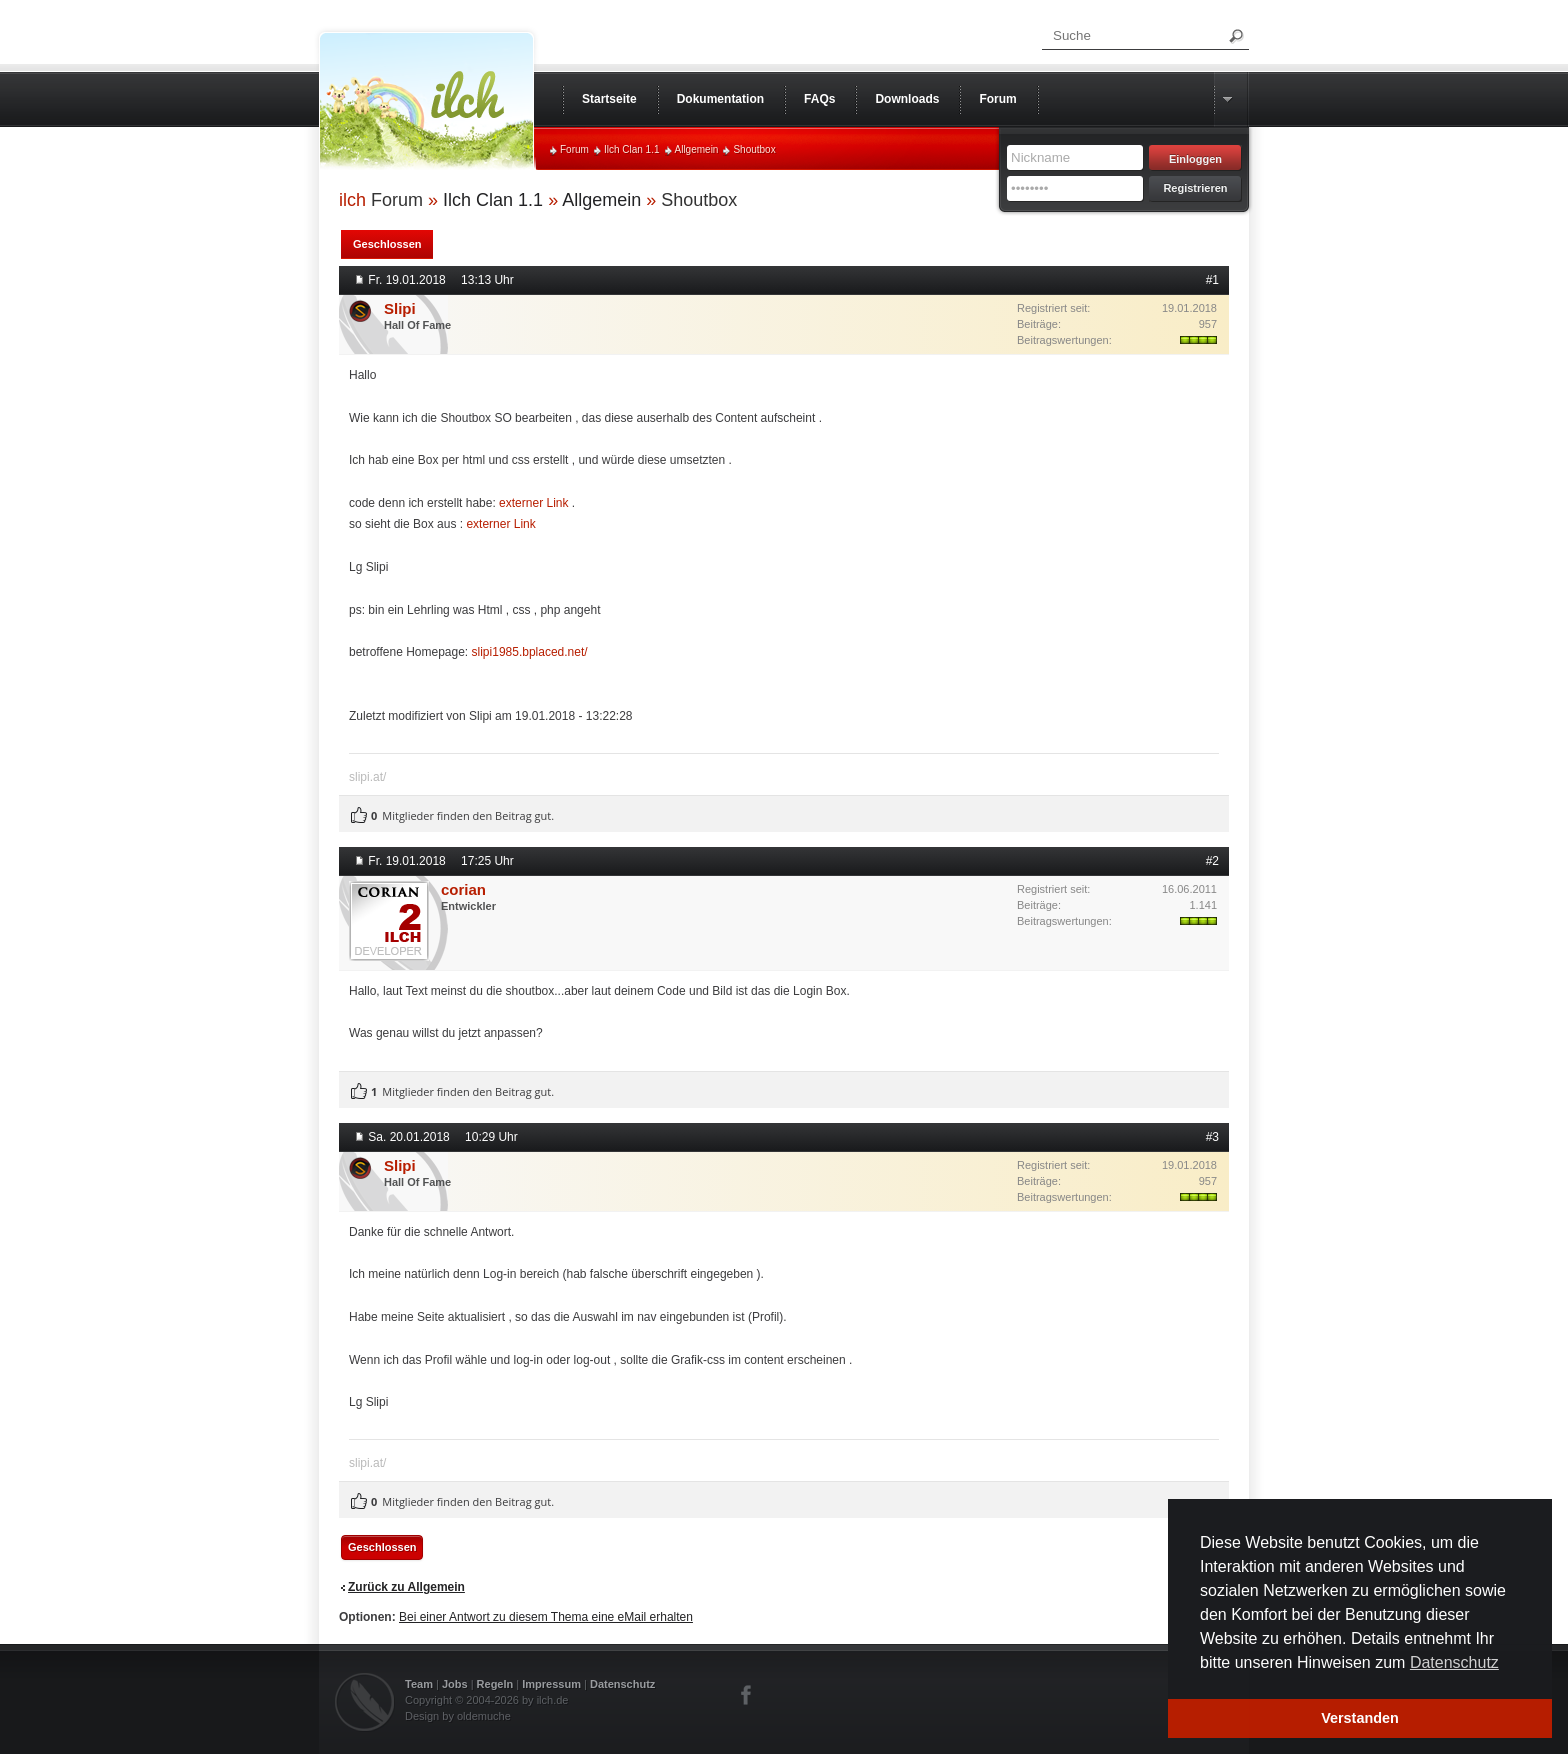 The height and width of the screenshot is (1754, 1568). What do you see at coordinates (1212, 861) in the screenshot?
I see `#2` at bounding box center [1212, 861].